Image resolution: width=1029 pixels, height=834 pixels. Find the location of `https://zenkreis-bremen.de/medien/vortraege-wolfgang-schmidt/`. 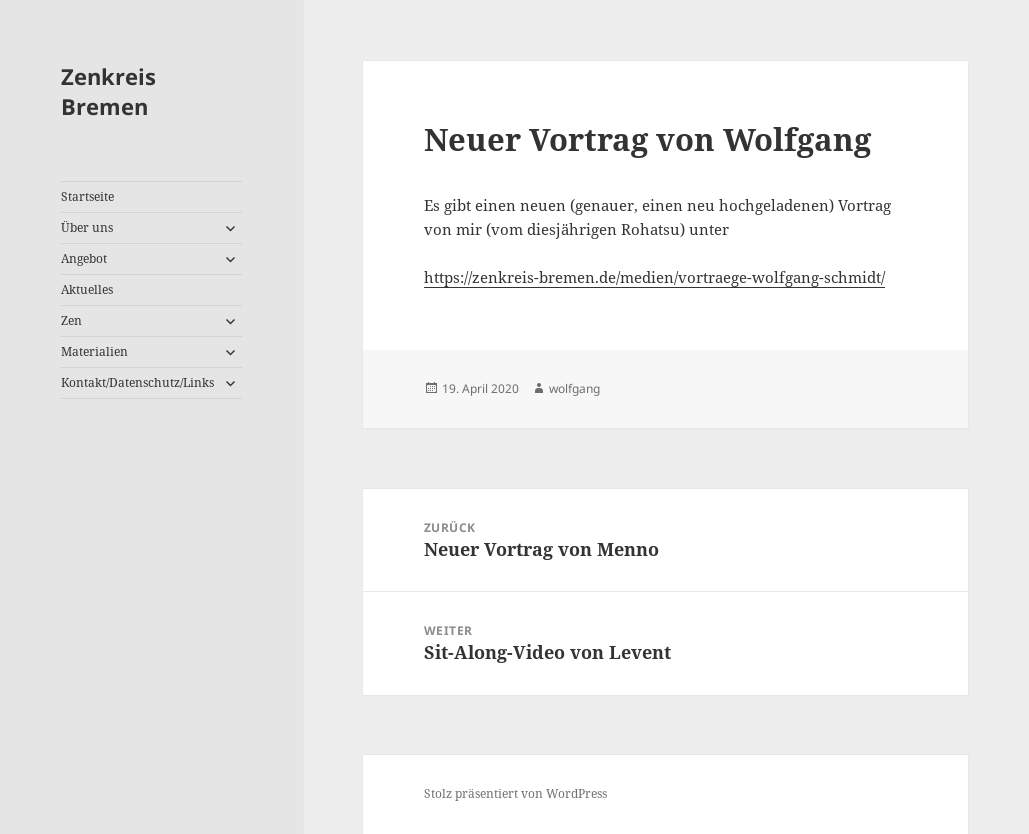

https://zenkreis-bremen.de/medien/vortraege-wolfgang-schmidt/ is located at coordinates (654, 277).